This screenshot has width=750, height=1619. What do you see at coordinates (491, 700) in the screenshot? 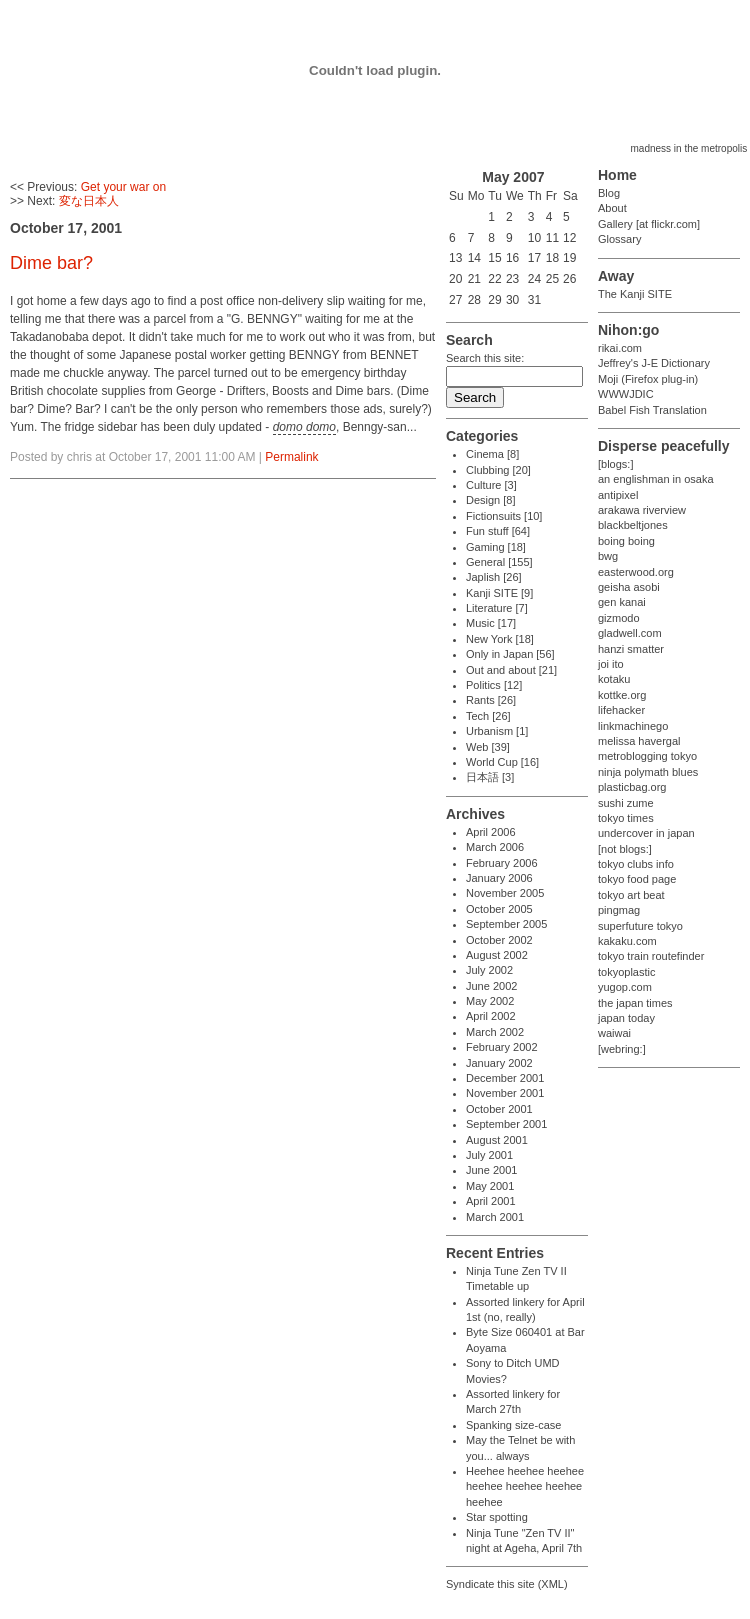
I see `Rants [26]` at bounding box center [491, 700].